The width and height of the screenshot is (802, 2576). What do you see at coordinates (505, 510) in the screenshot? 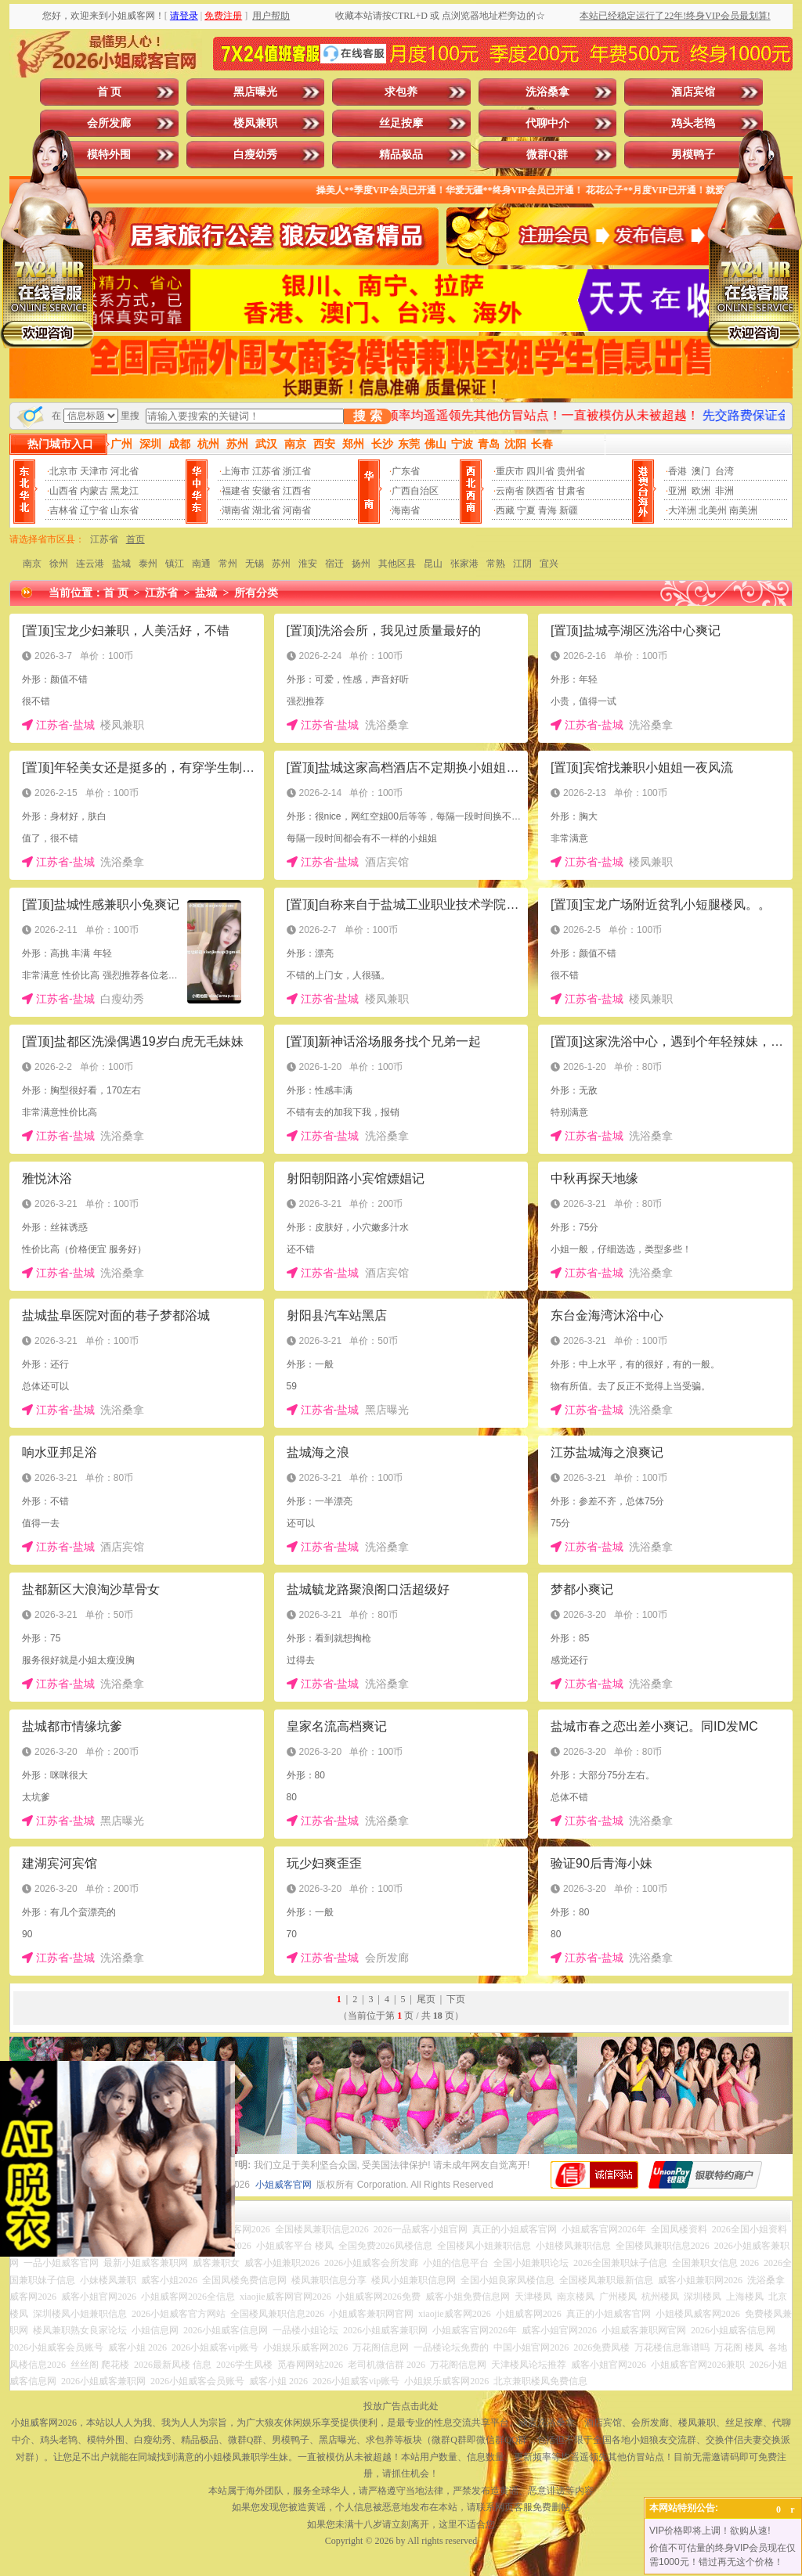
I see `西藏` at bounding box center [505, 510].